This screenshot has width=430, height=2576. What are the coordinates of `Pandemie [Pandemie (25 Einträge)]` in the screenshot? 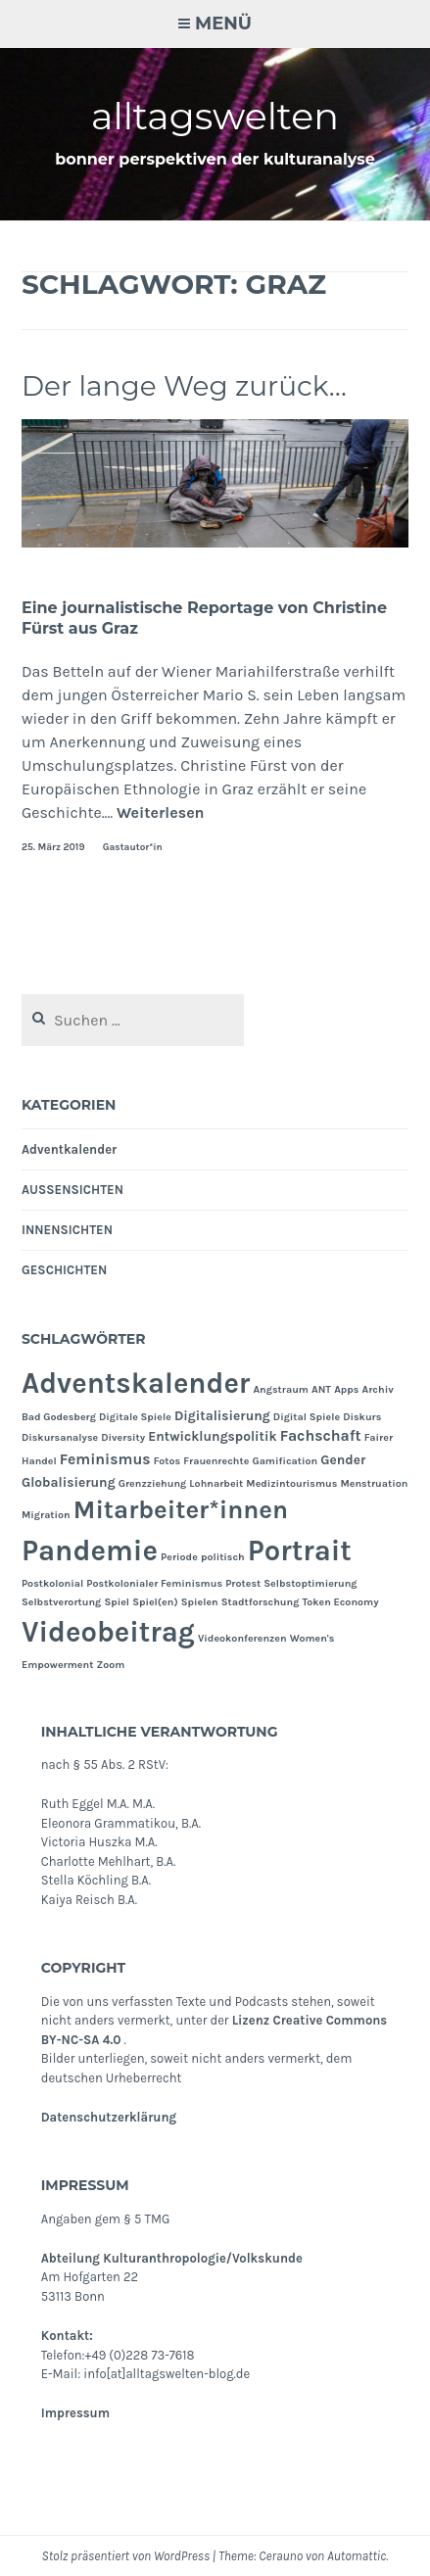 It's located at (90, 1550).